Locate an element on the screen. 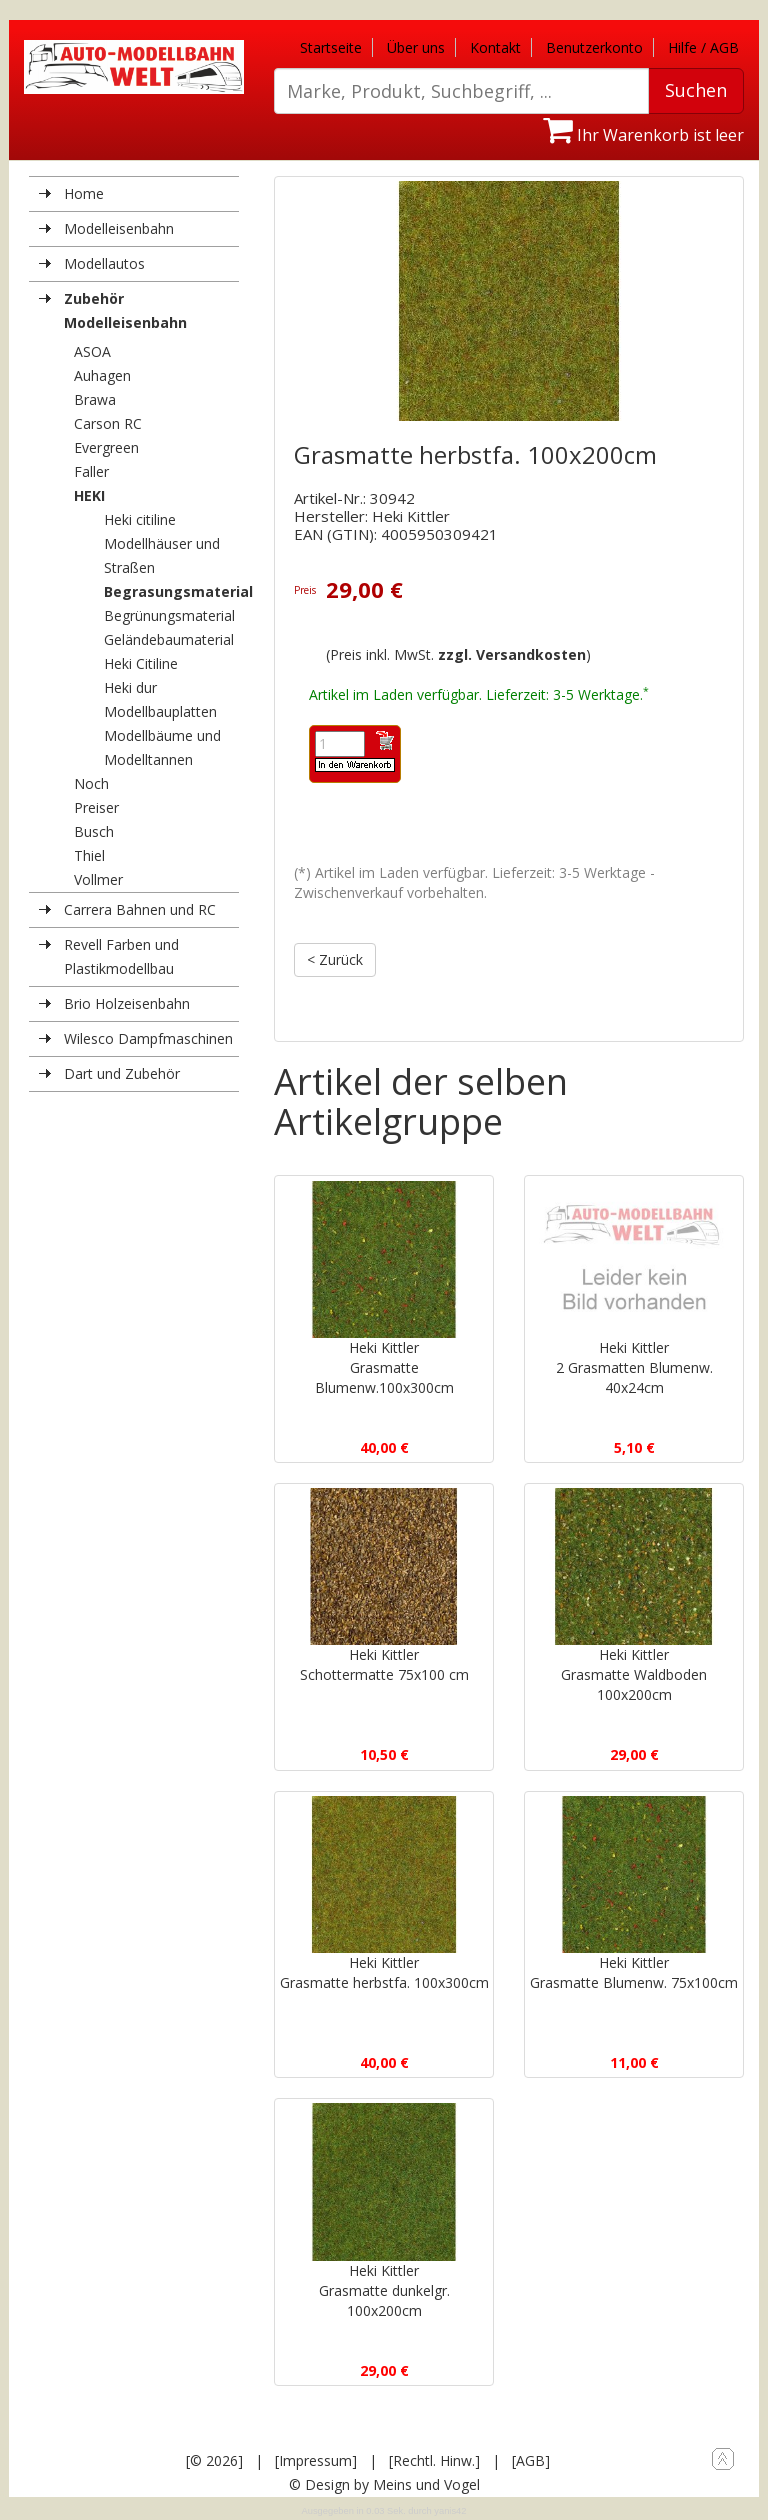 This screenshot has width=768, height=2520. Kontakt is located at coordinates (495, 47).